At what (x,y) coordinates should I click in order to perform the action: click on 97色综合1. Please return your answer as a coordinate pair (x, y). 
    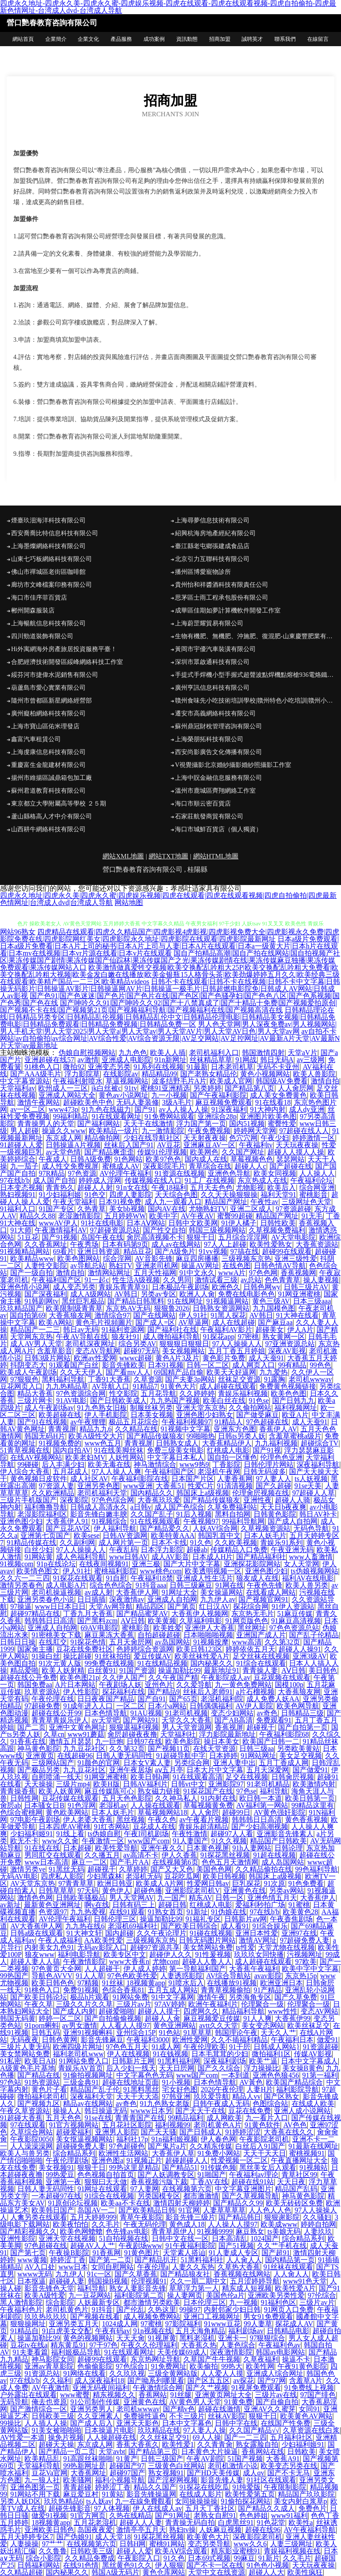
    Looking at the image, I should click on (132, 2366).